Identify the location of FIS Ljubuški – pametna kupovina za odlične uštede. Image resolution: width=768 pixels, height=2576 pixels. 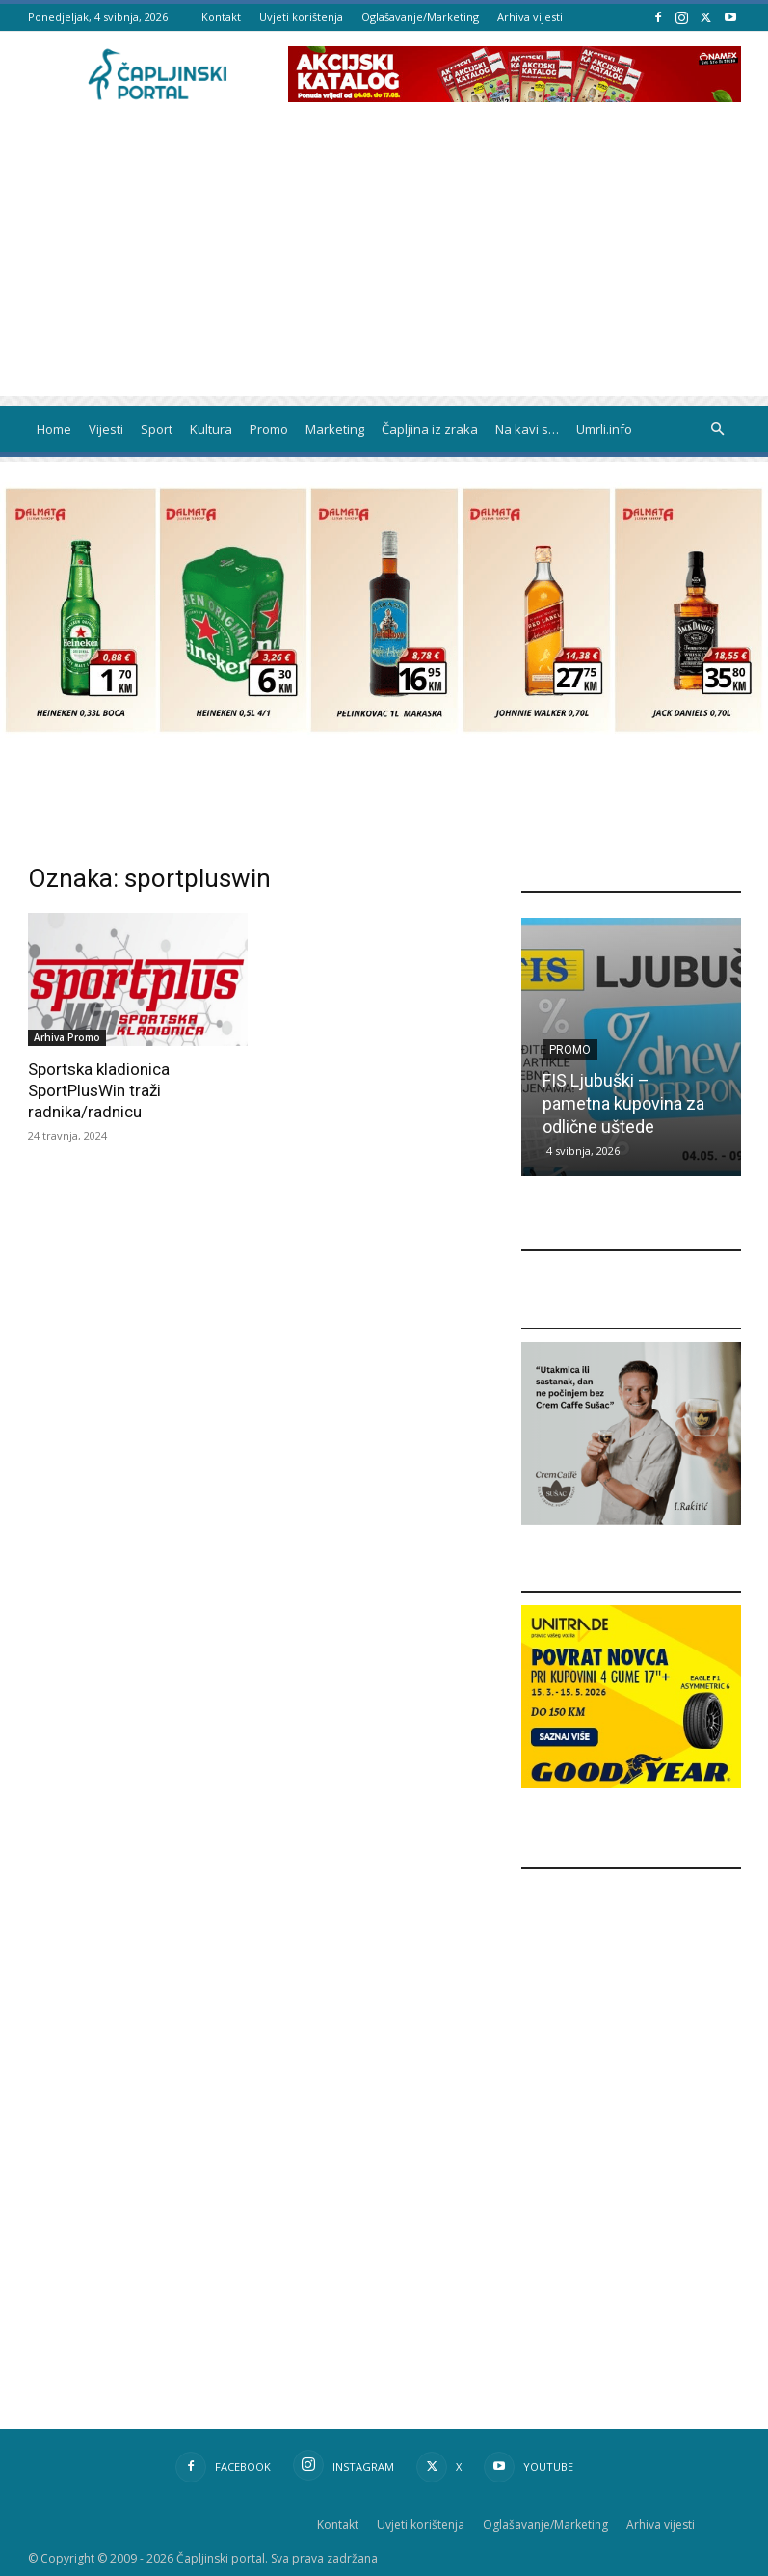
(623, 1103).